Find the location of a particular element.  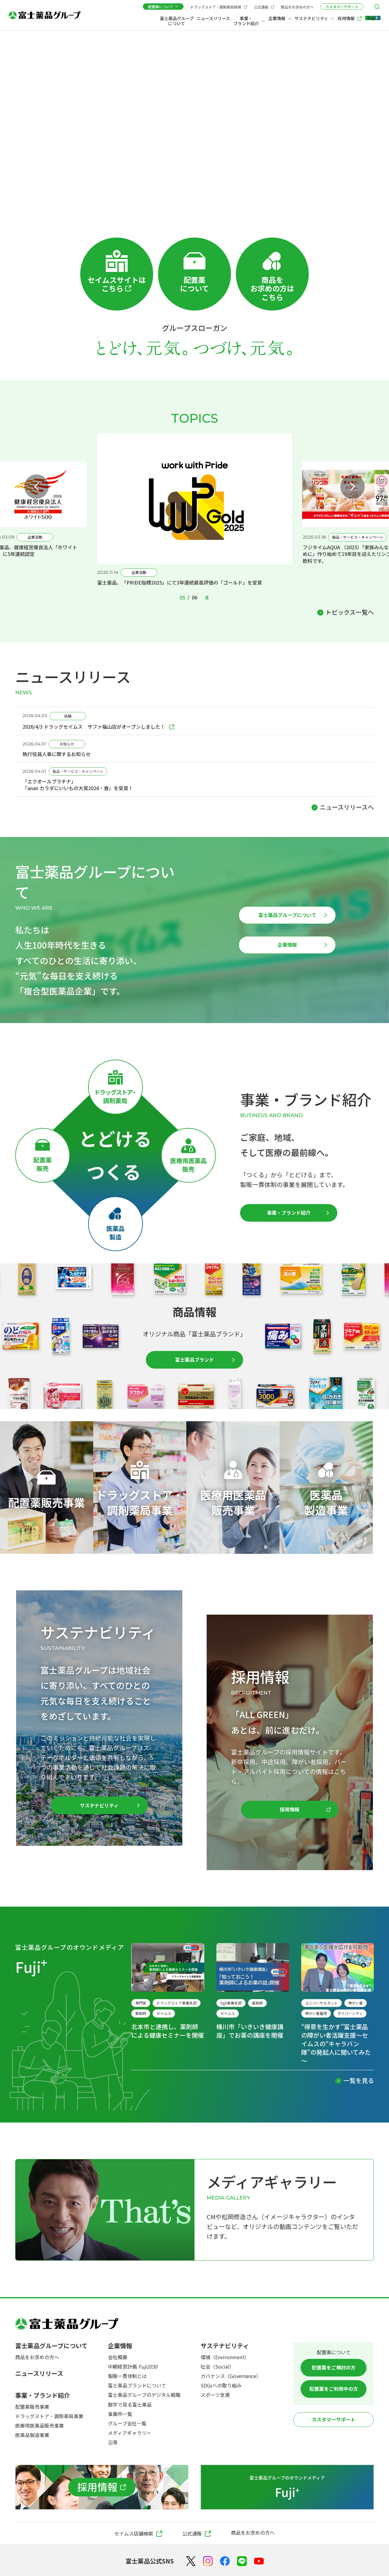

[採用情報] is located at coordinates (101, 2487).